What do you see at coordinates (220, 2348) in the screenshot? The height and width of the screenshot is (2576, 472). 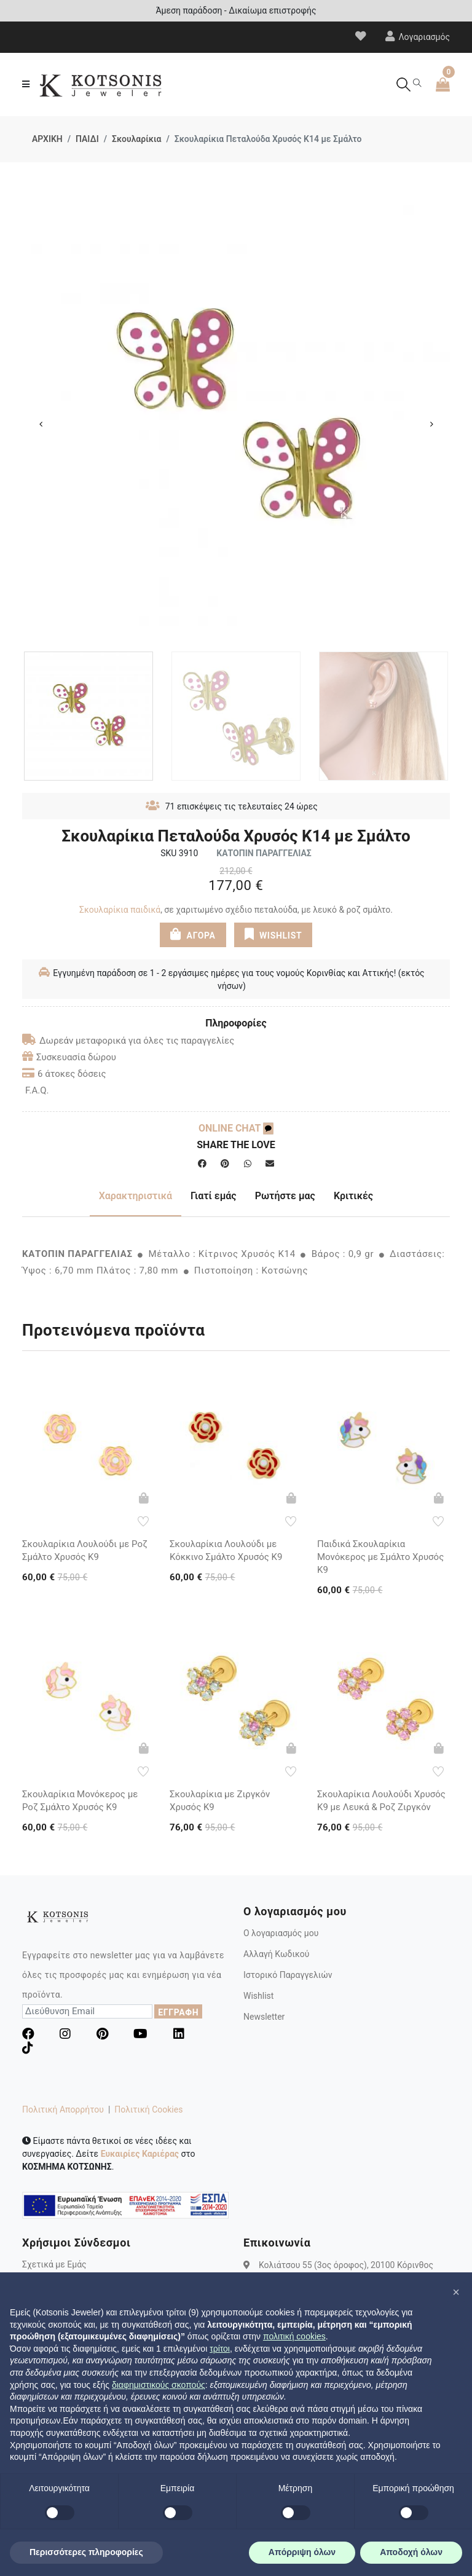 I see `τρίτοι` at bounding box center [220, 2348].